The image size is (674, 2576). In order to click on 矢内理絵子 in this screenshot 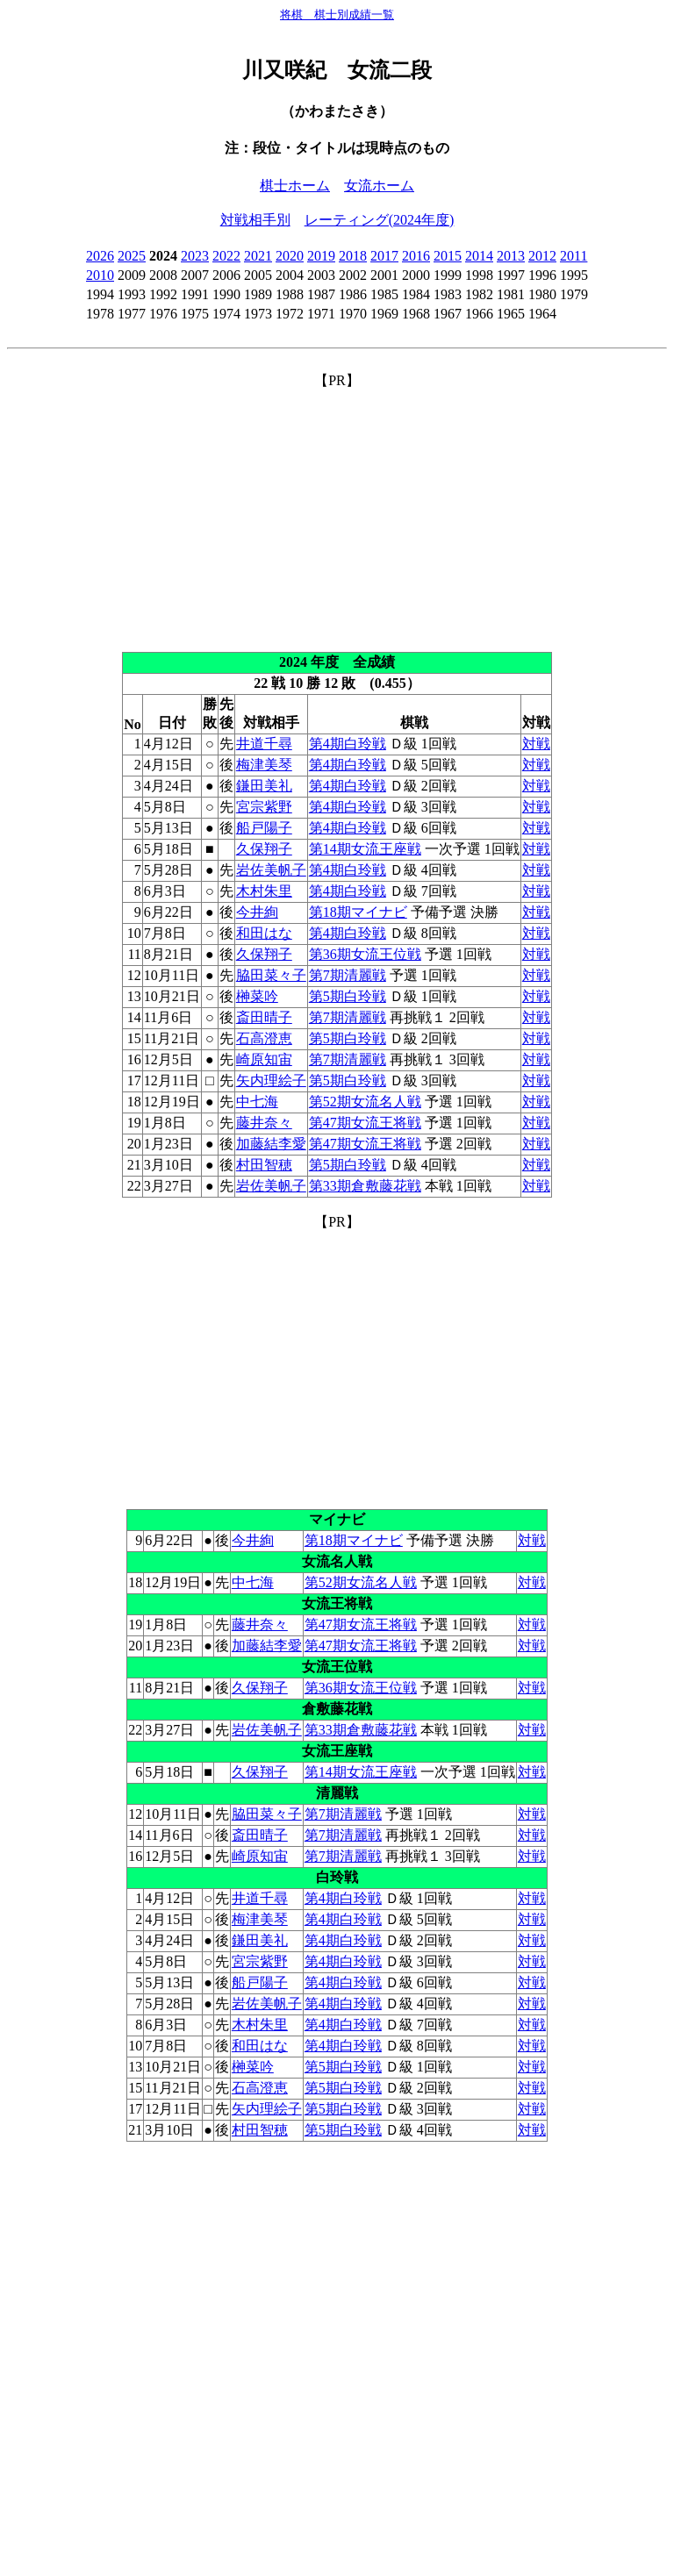, I will do `click(271, 1080)`.